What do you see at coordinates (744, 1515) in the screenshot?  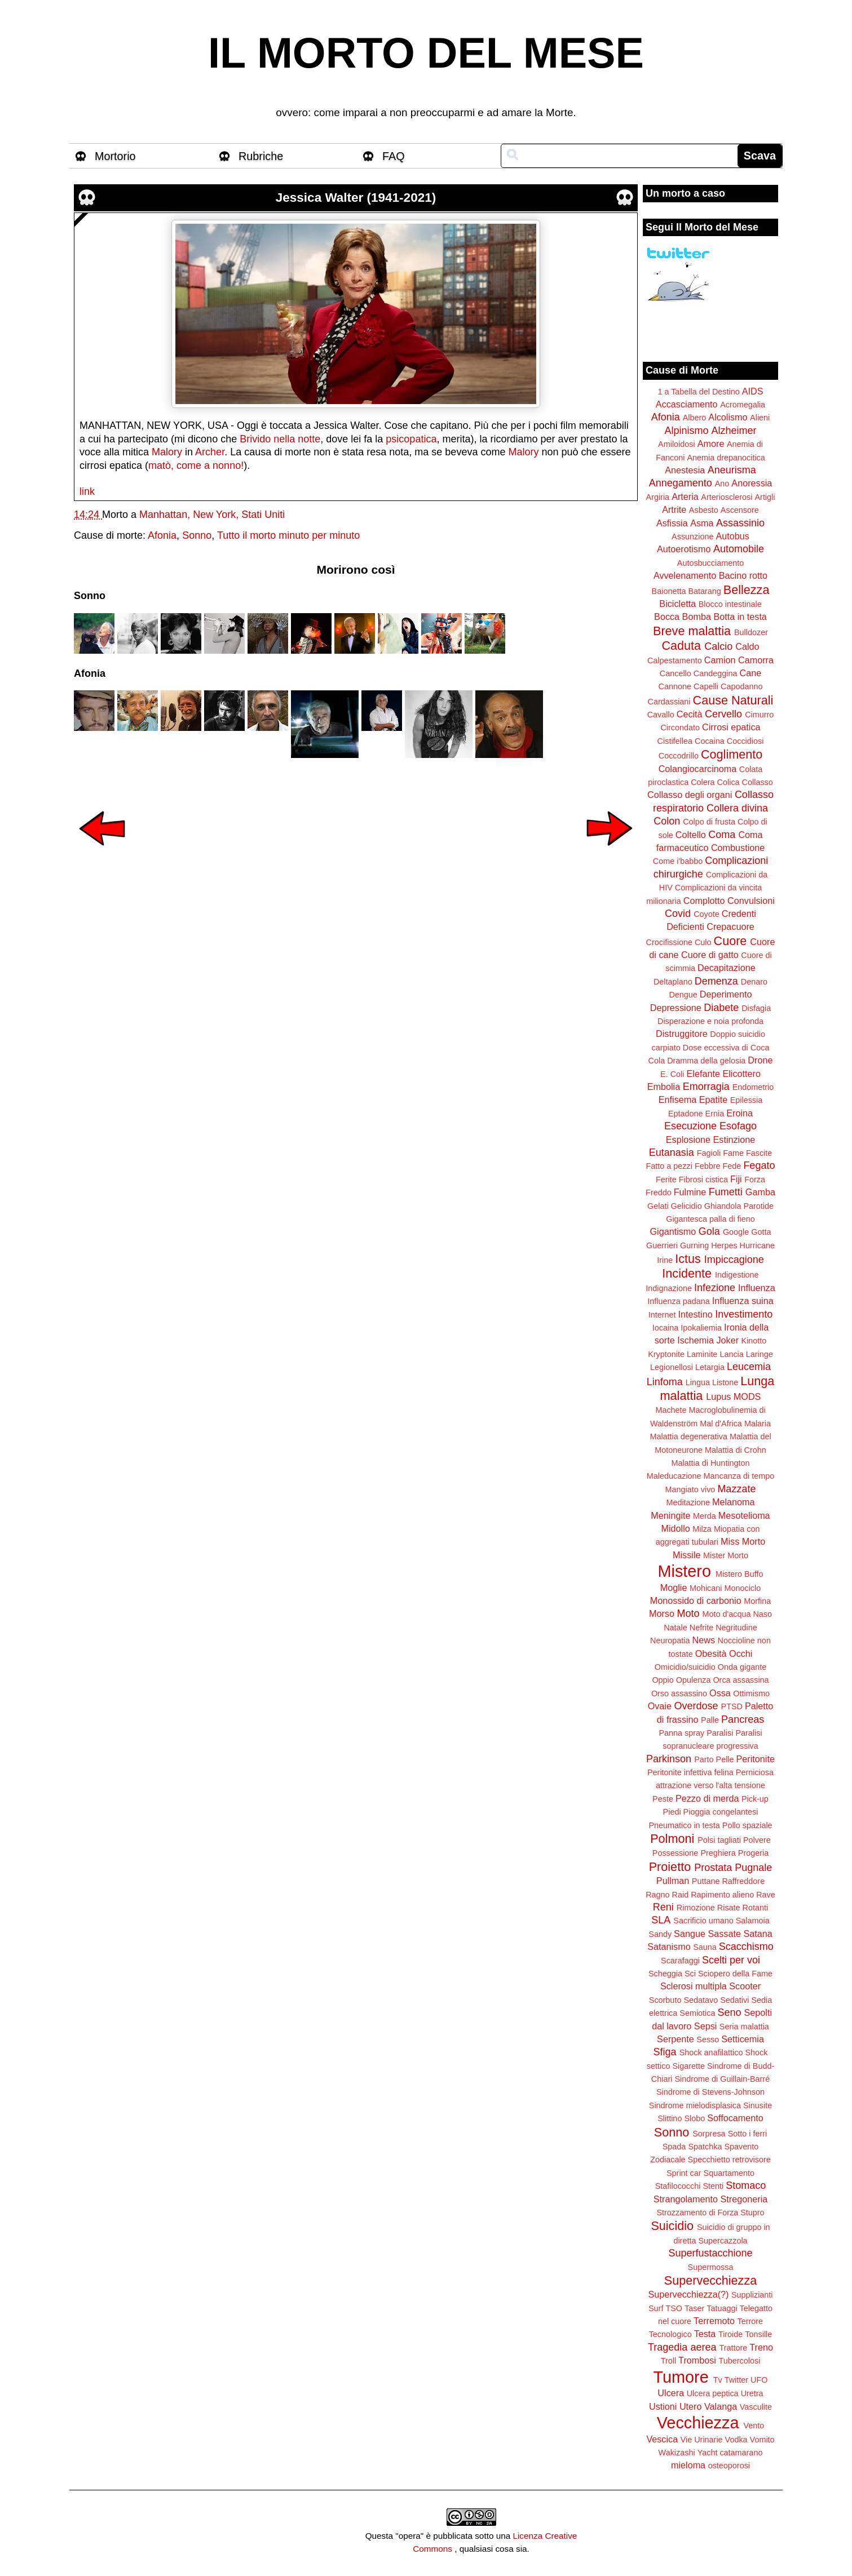 I see `Mesotelioma` at bounding box center [744, 1515].